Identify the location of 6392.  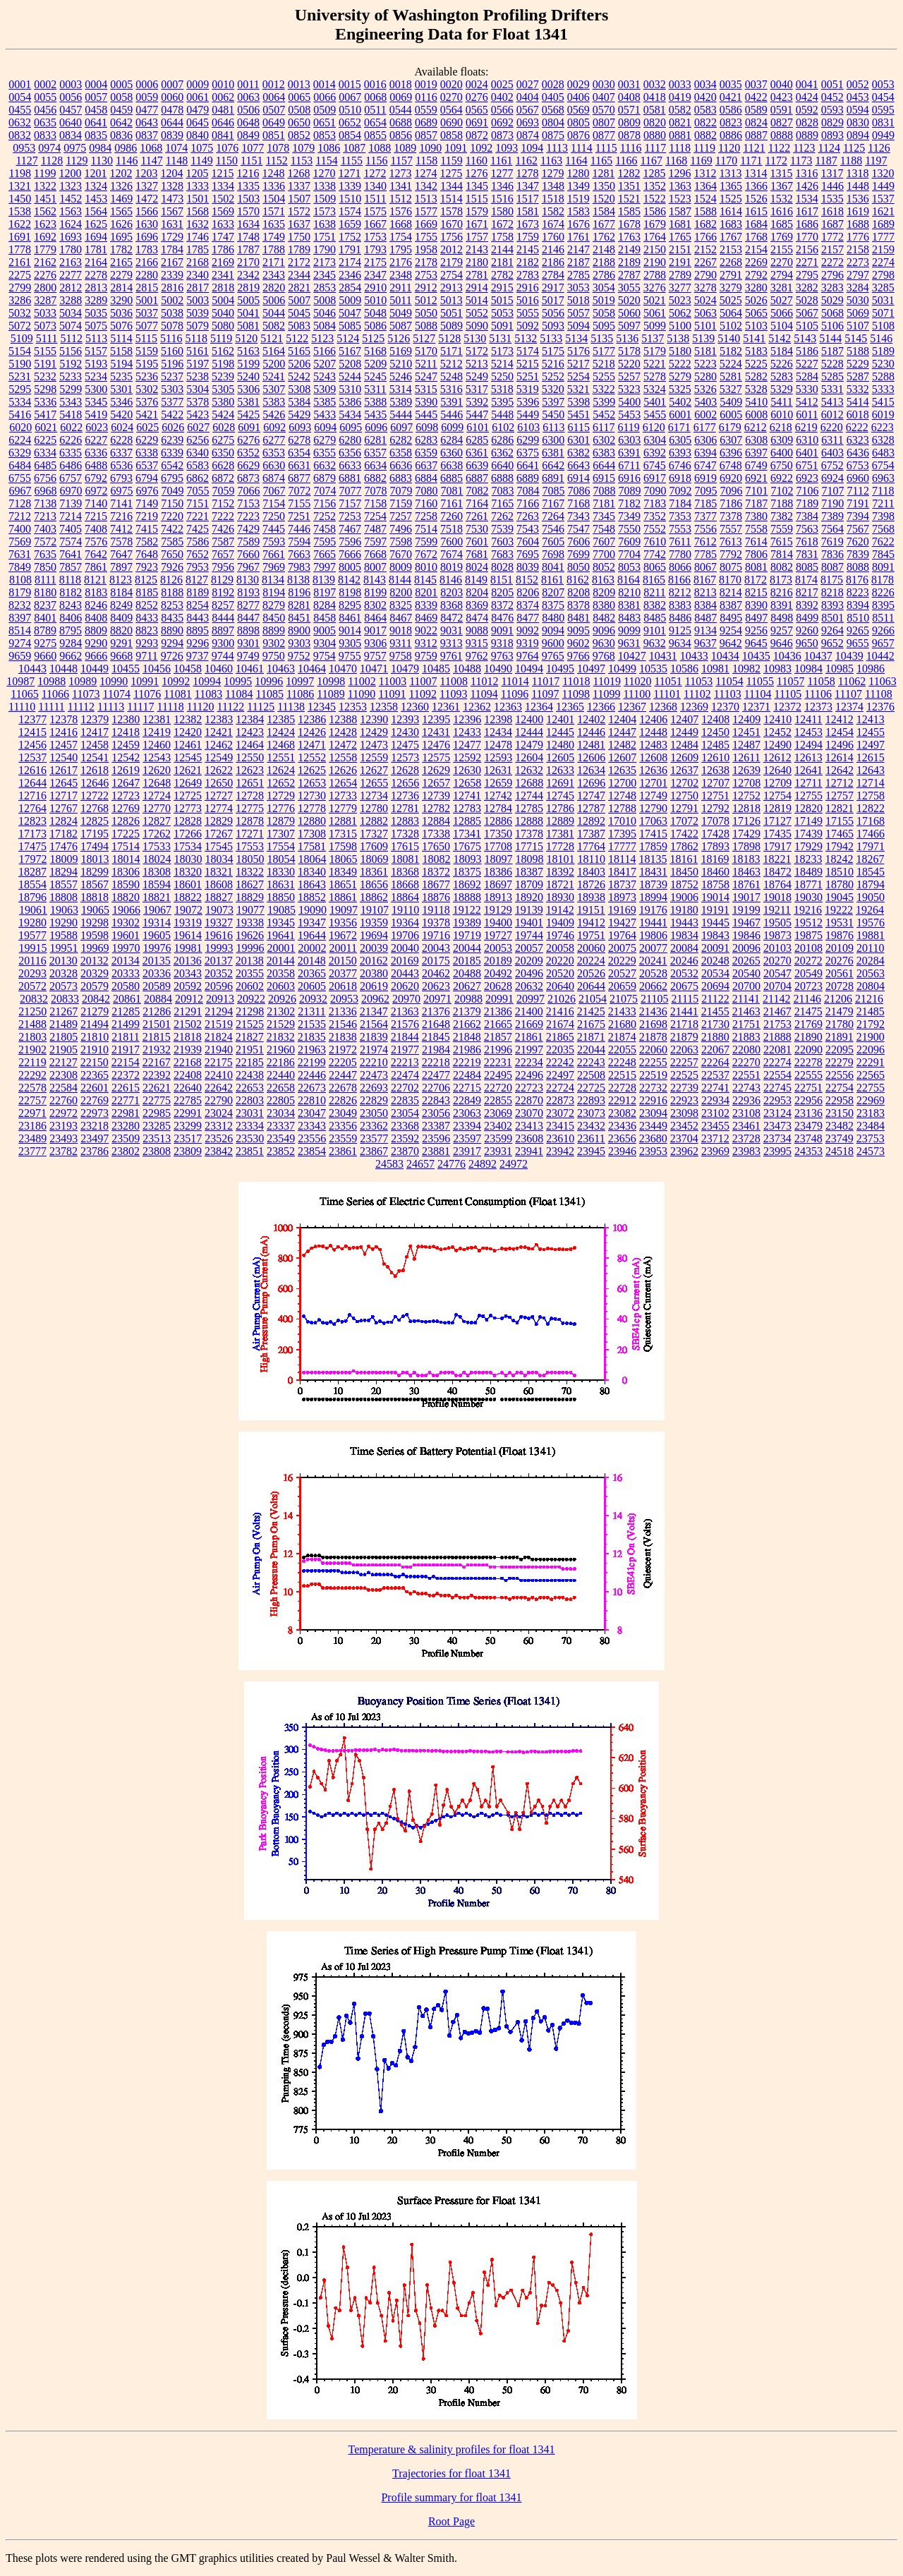
(654, 453).